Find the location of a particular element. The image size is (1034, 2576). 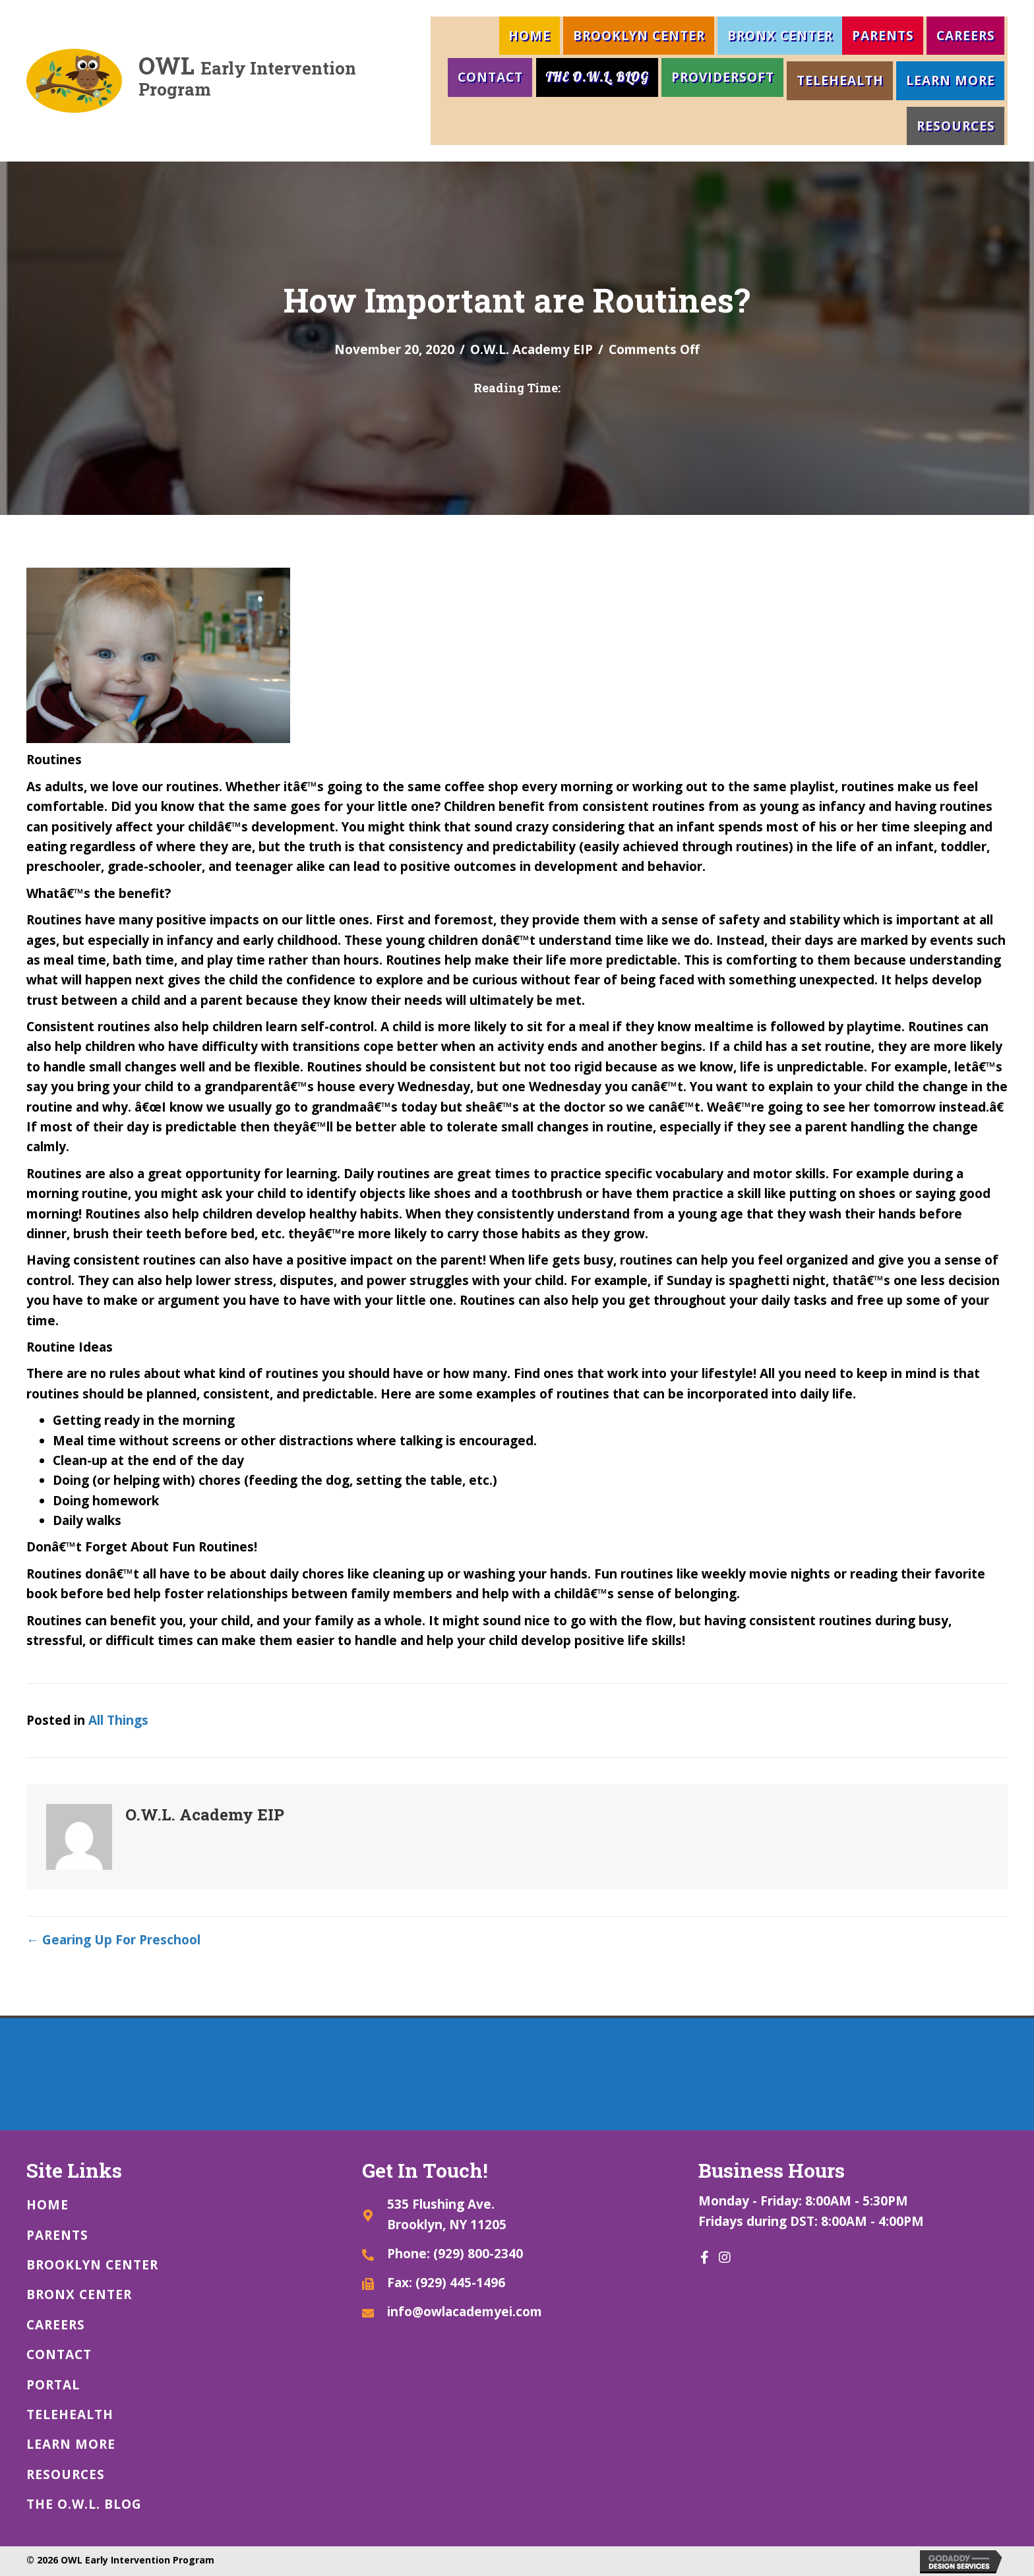

Telehealth is located at coordinates (840, 80).